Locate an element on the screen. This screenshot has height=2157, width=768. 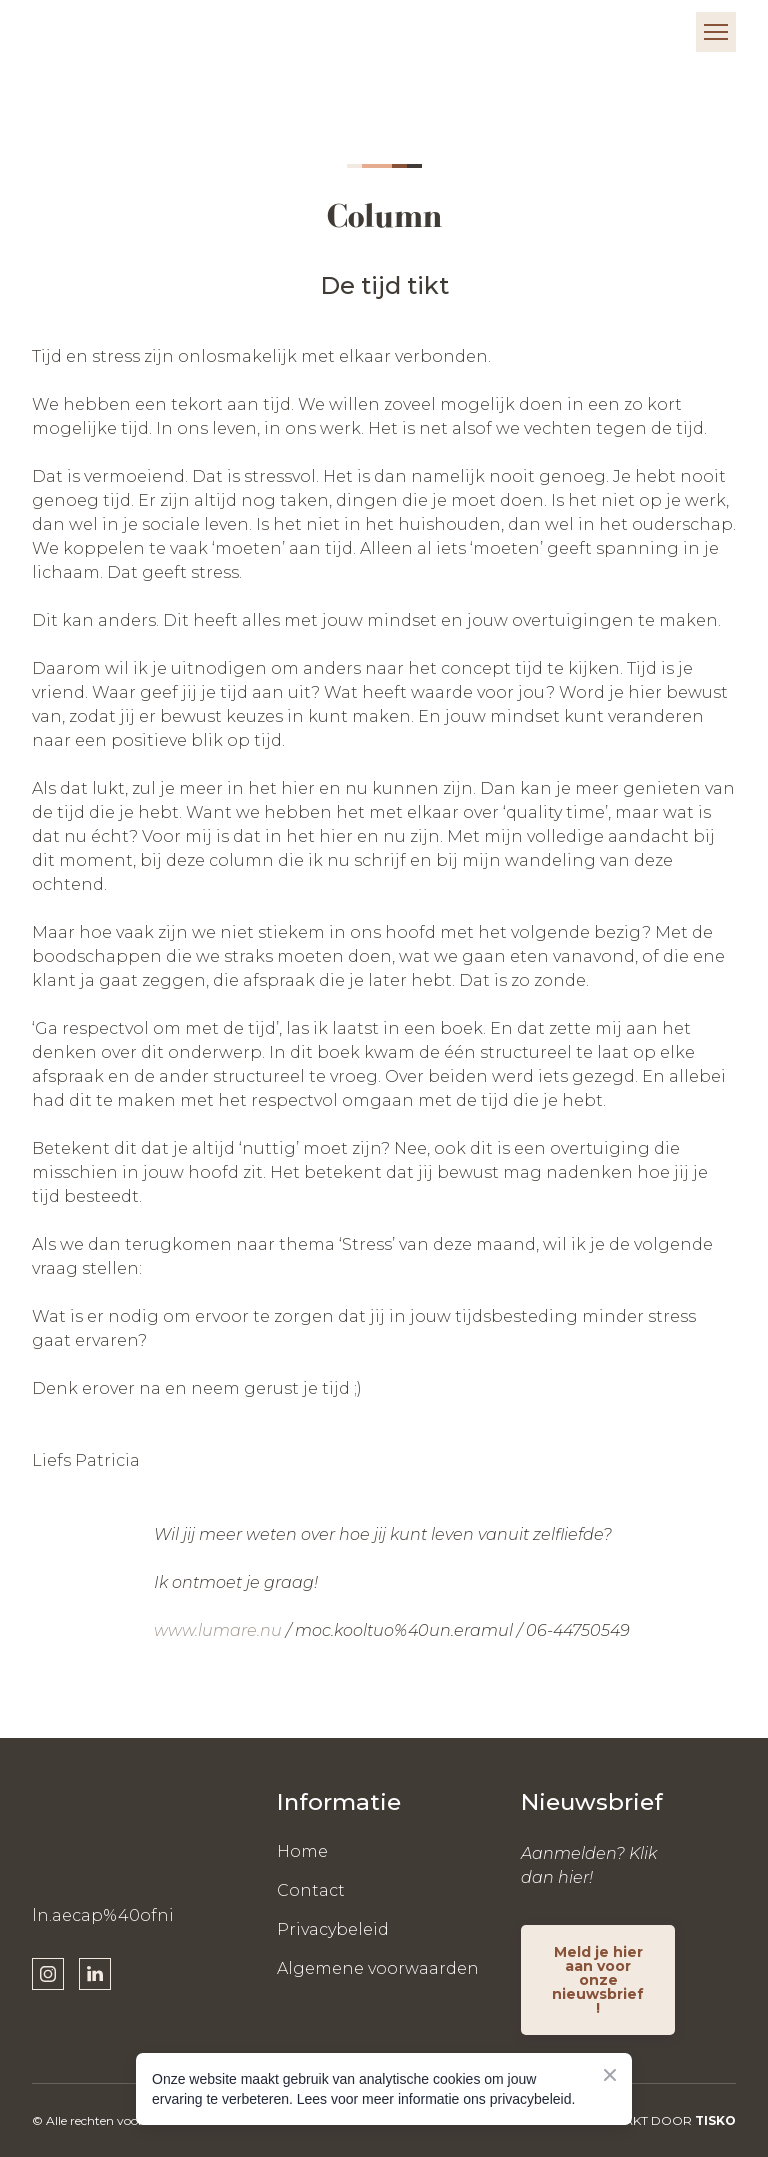
[Return to home page] is located at coordinates (93, 31).